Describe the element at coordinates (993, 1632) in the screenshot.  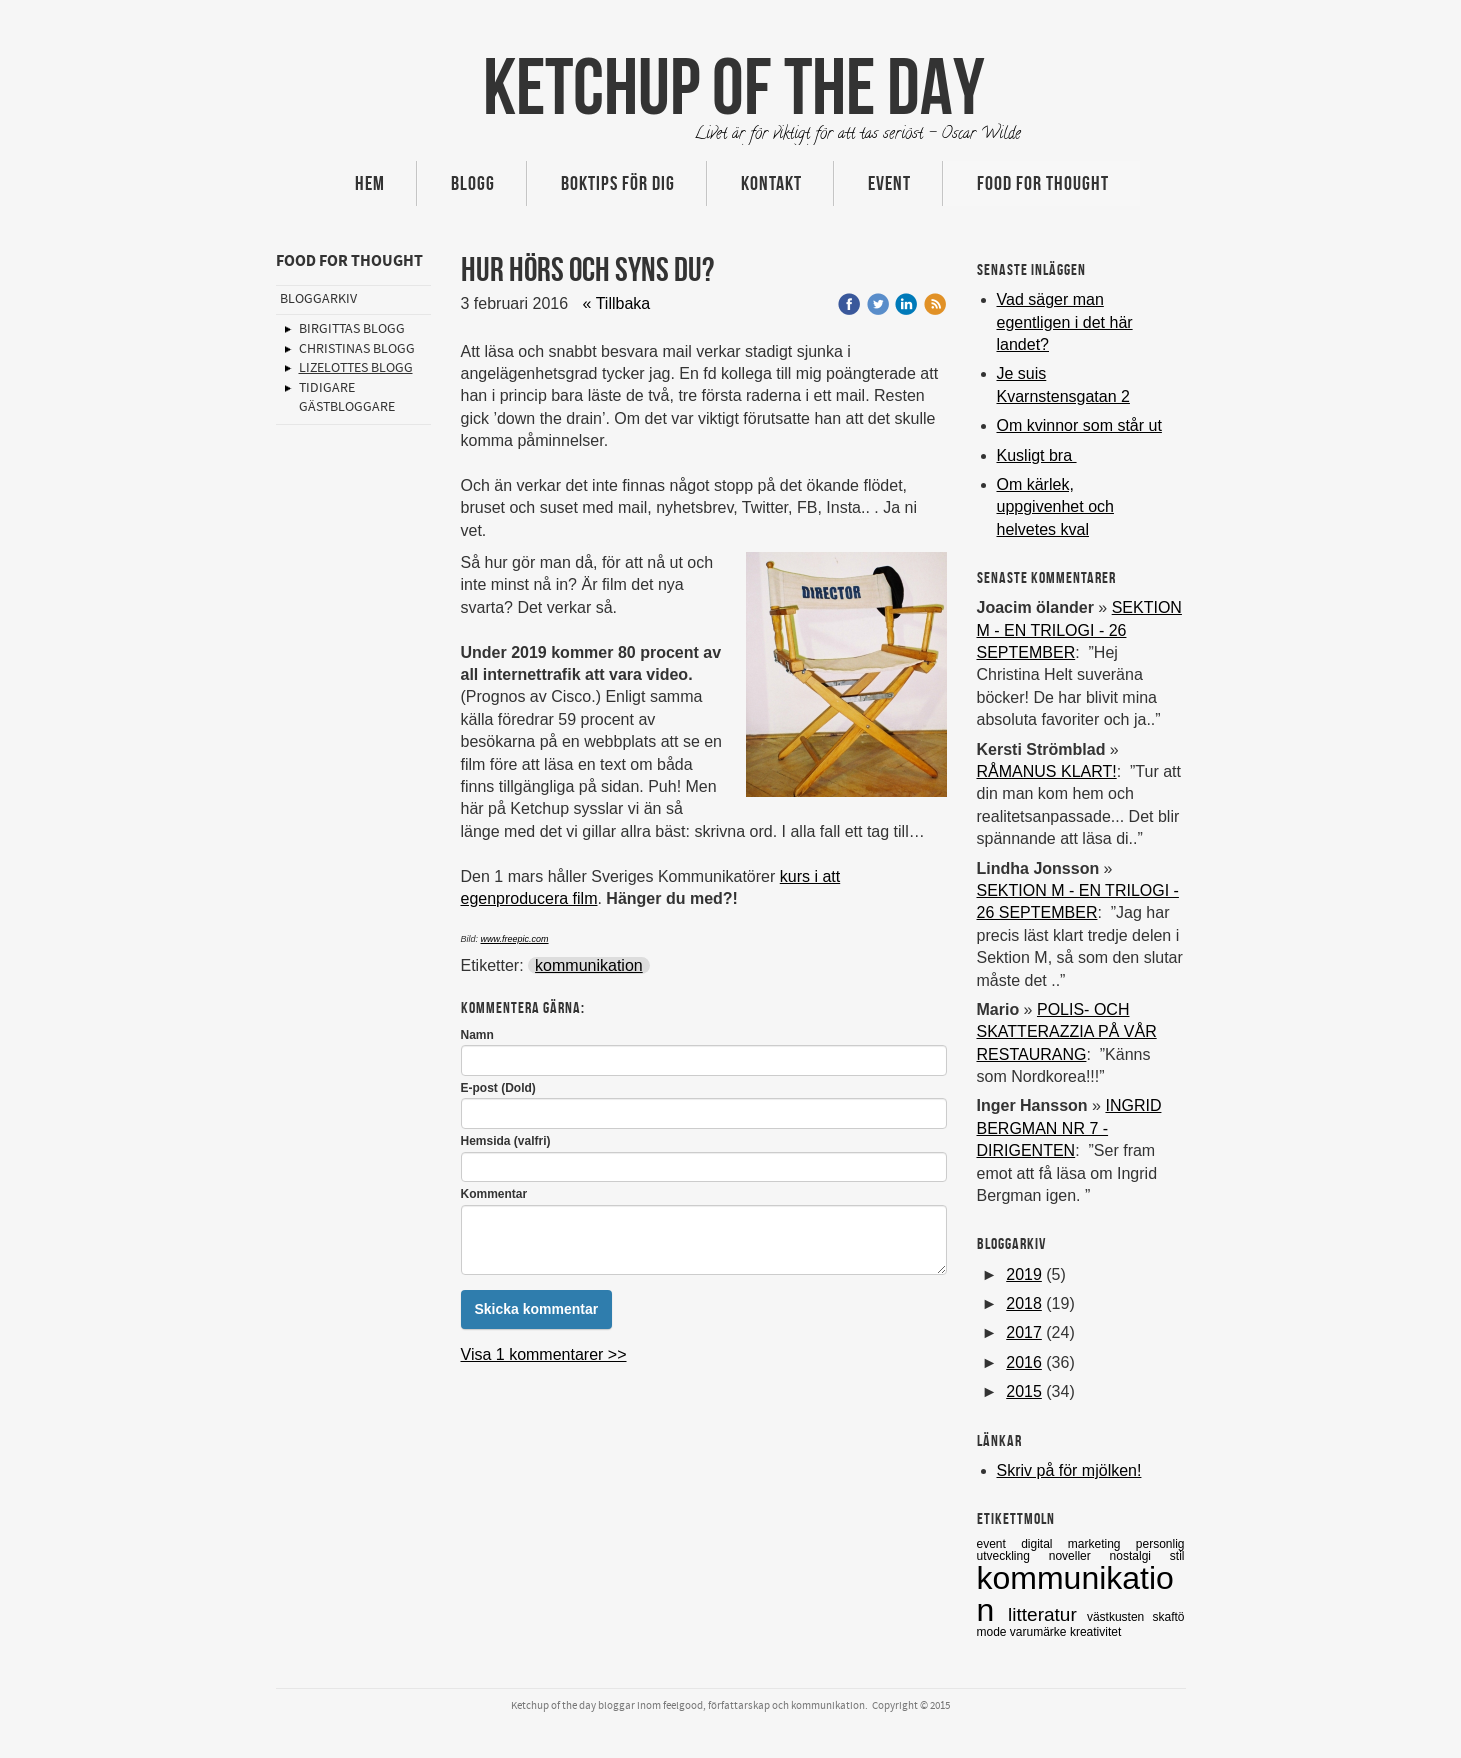
I see `mode` at that location.